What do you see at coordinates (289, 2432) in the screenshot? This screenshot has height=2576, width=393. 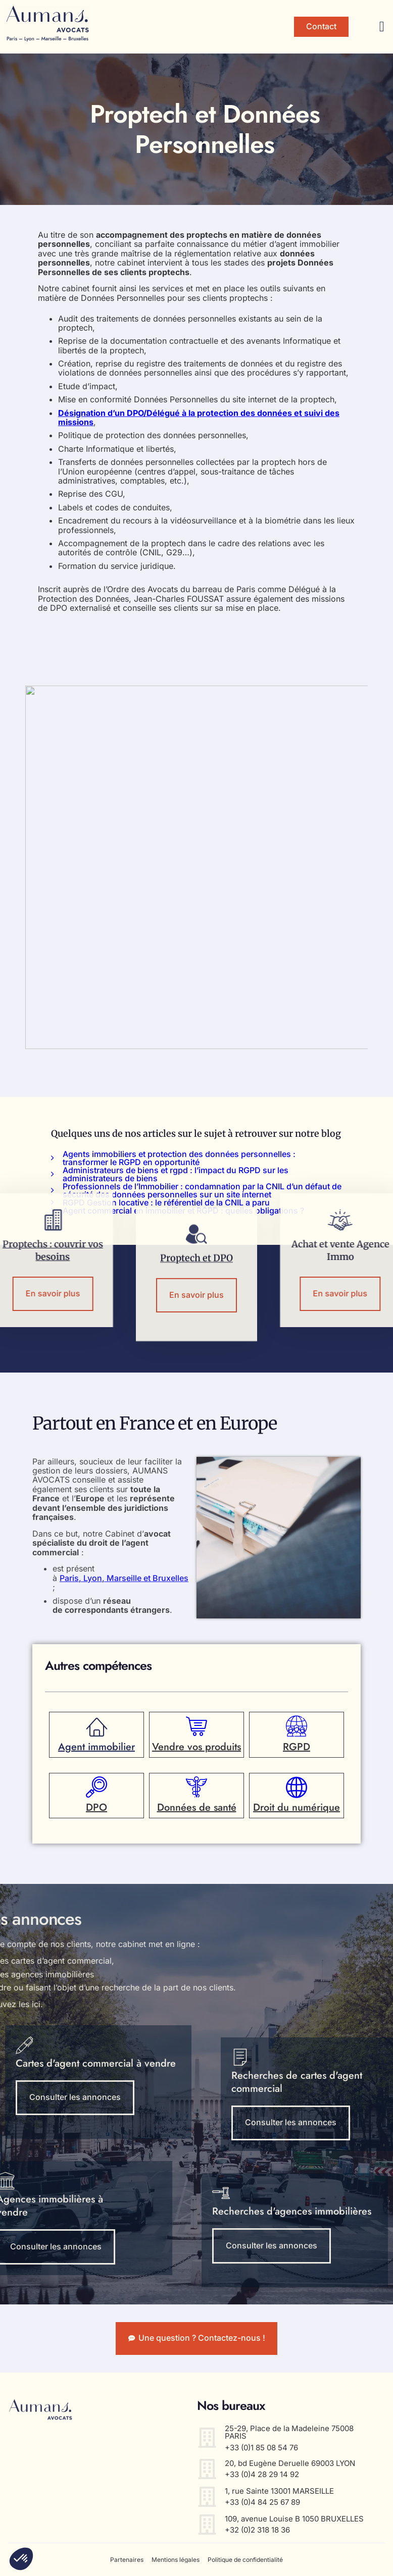 I see `25-29, Place de la Madeleine 75008 PARIS` at bounding box center [289, 2432].